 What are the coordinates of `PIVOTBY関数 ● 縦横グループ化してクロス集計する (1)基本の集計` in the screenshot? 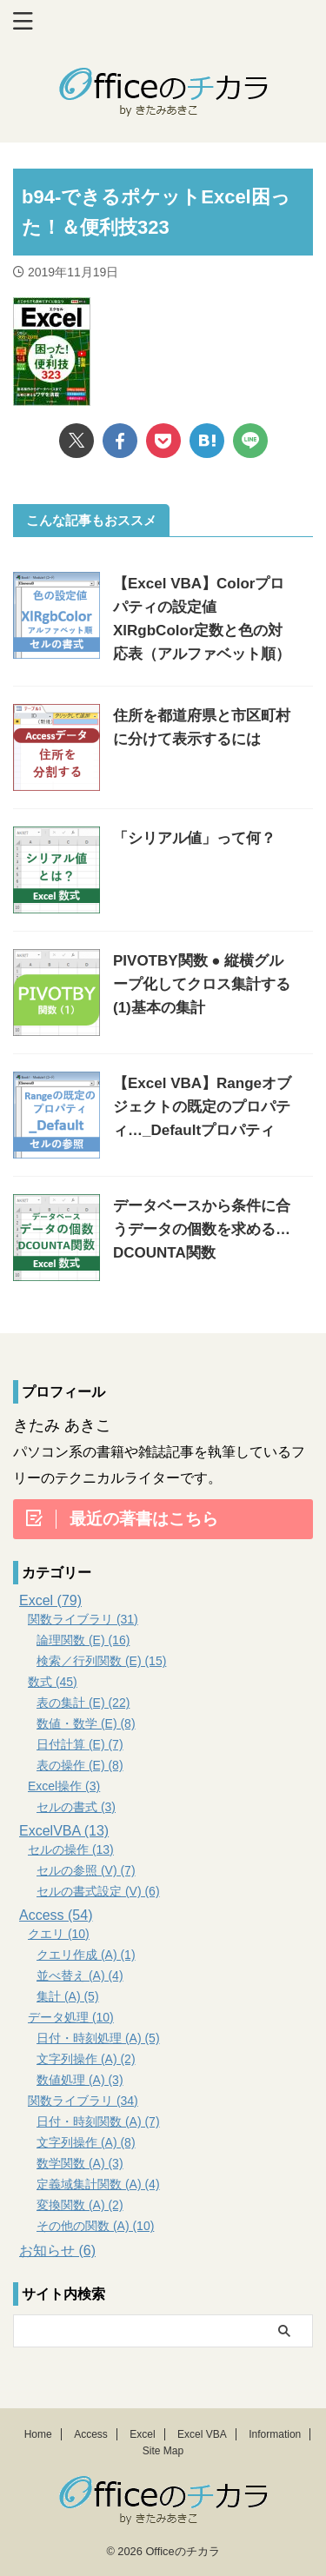 It's located at (201, 984).